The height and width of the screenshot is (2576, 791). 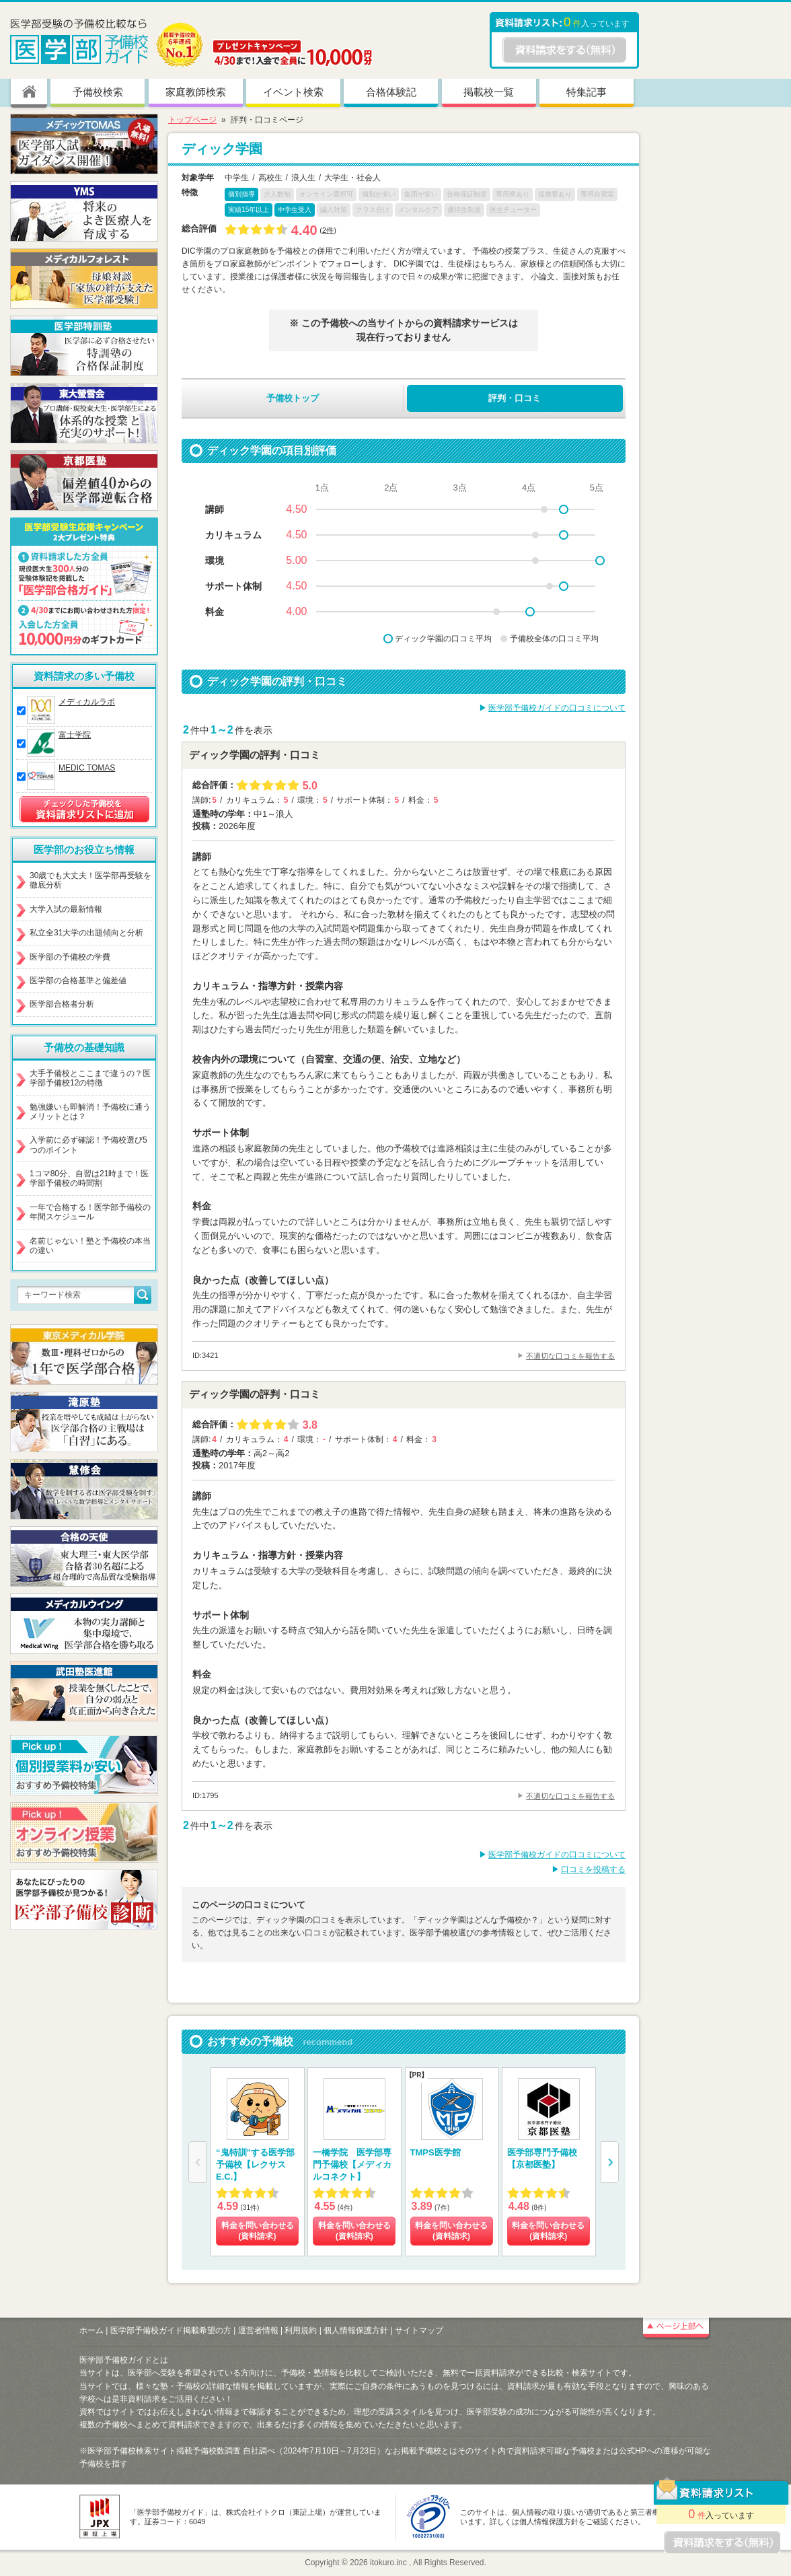 What do you see at coordinates (570, 1356) in the screenshot?
I see `不適切な口コミを報告する` at bounding box center [570, 1356].